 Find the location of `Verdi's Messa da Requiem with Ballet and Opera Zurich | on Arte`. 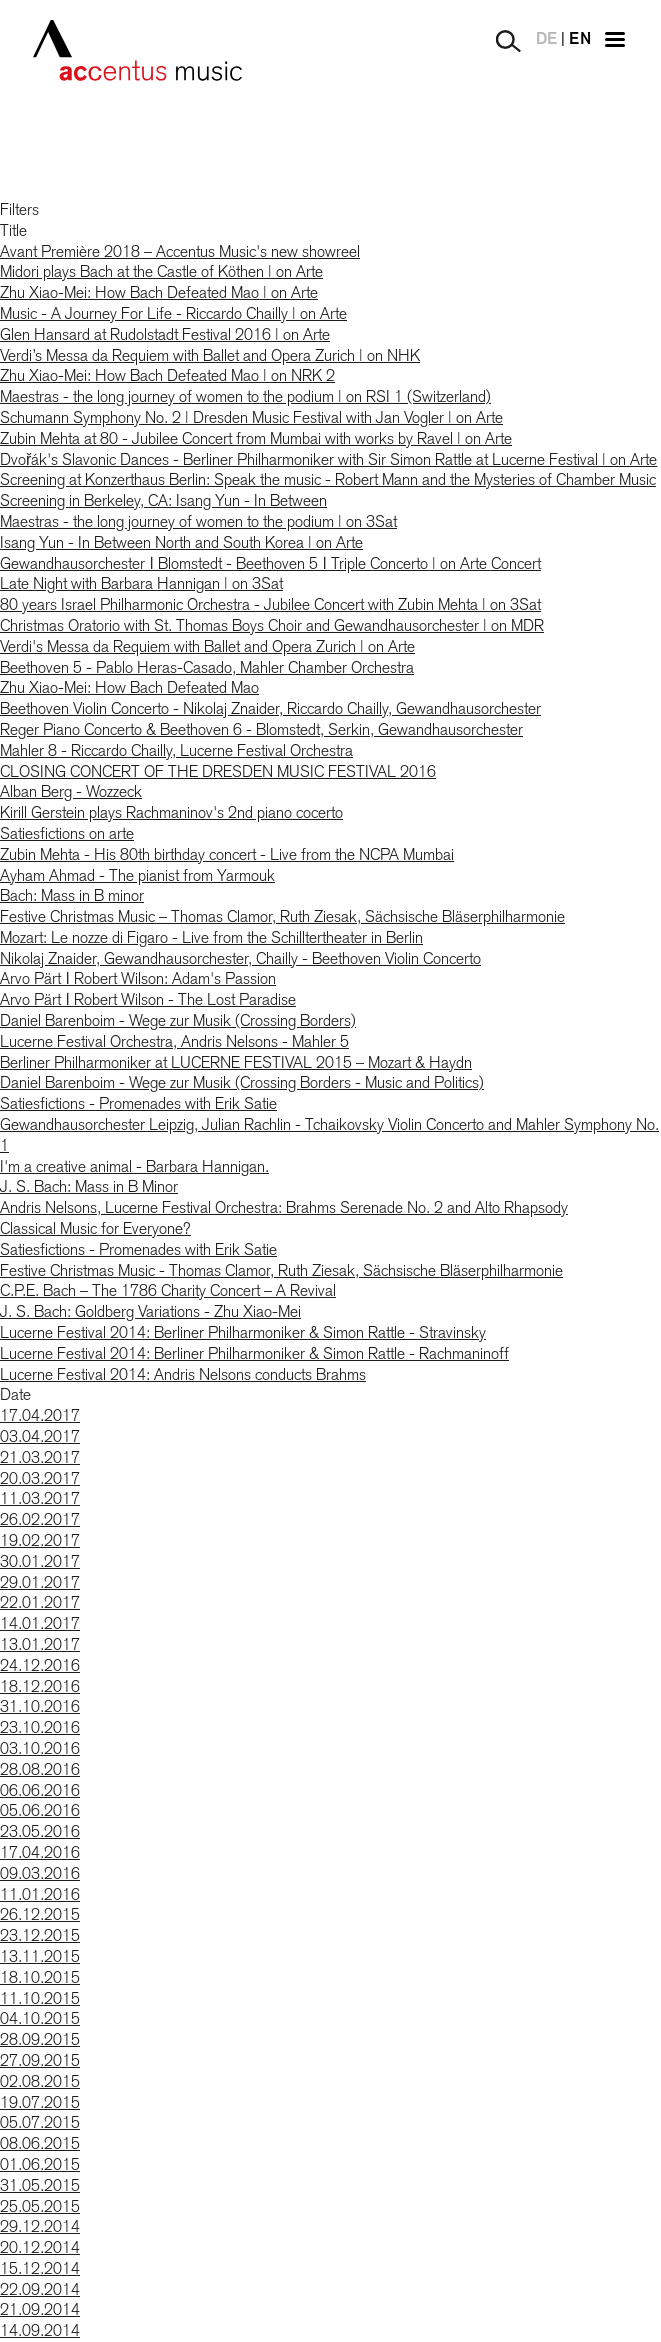

Verdi's Messa da Requiem with Ballet and Opera Zurich | on Arte is located at coordinates (207, 646).